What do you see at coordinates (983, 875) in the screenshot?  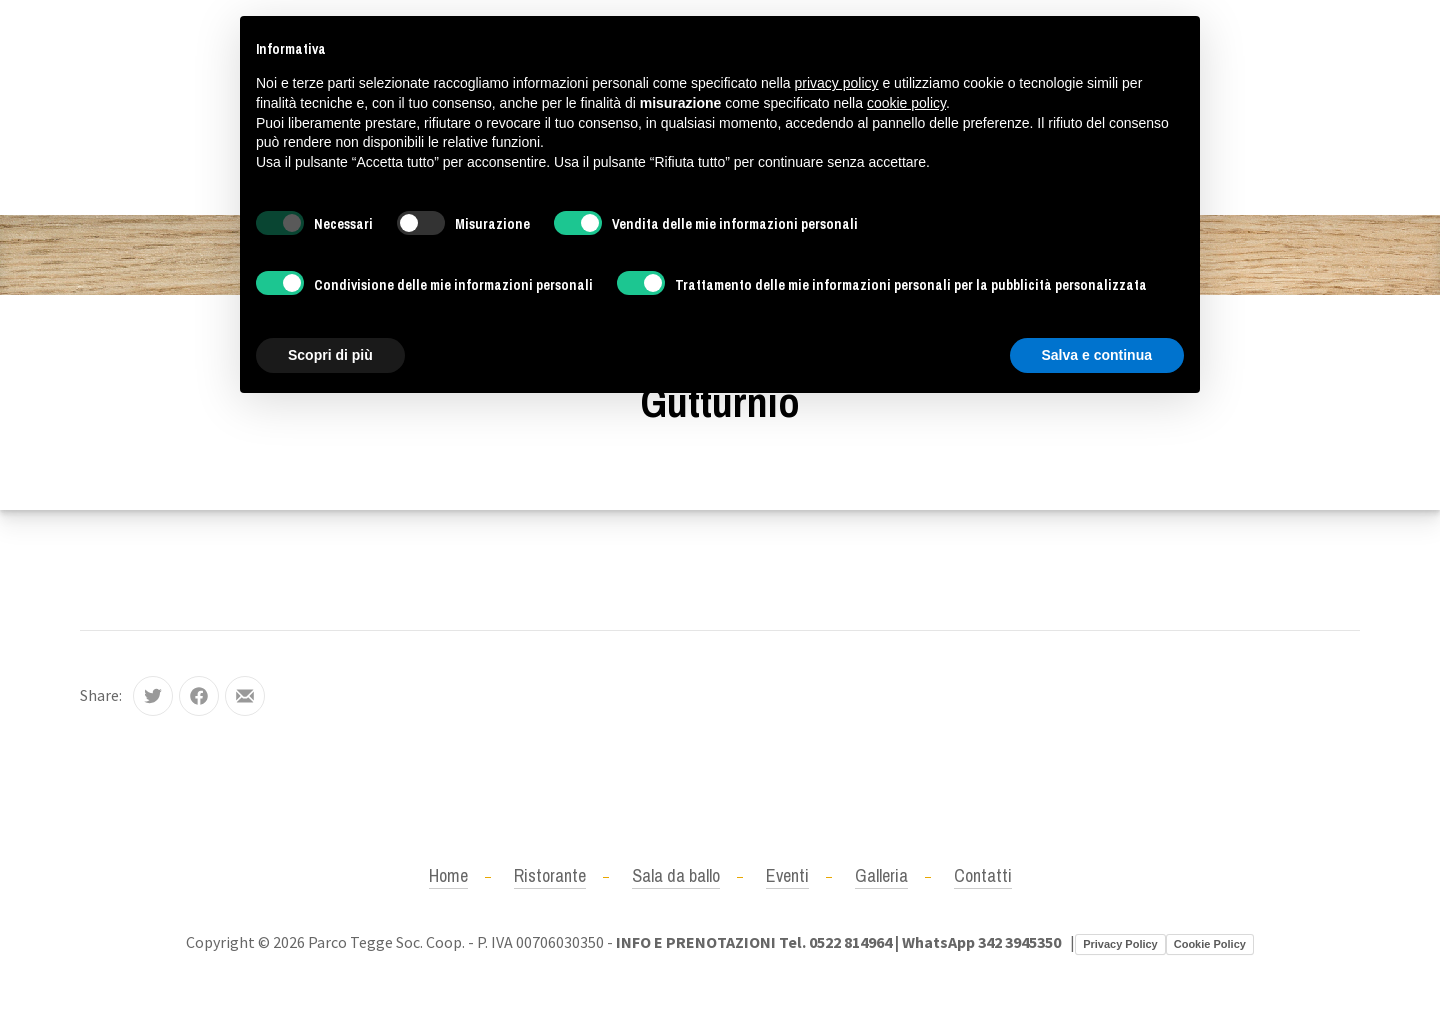 I see `Contatti` at bounding box center [983, 875].